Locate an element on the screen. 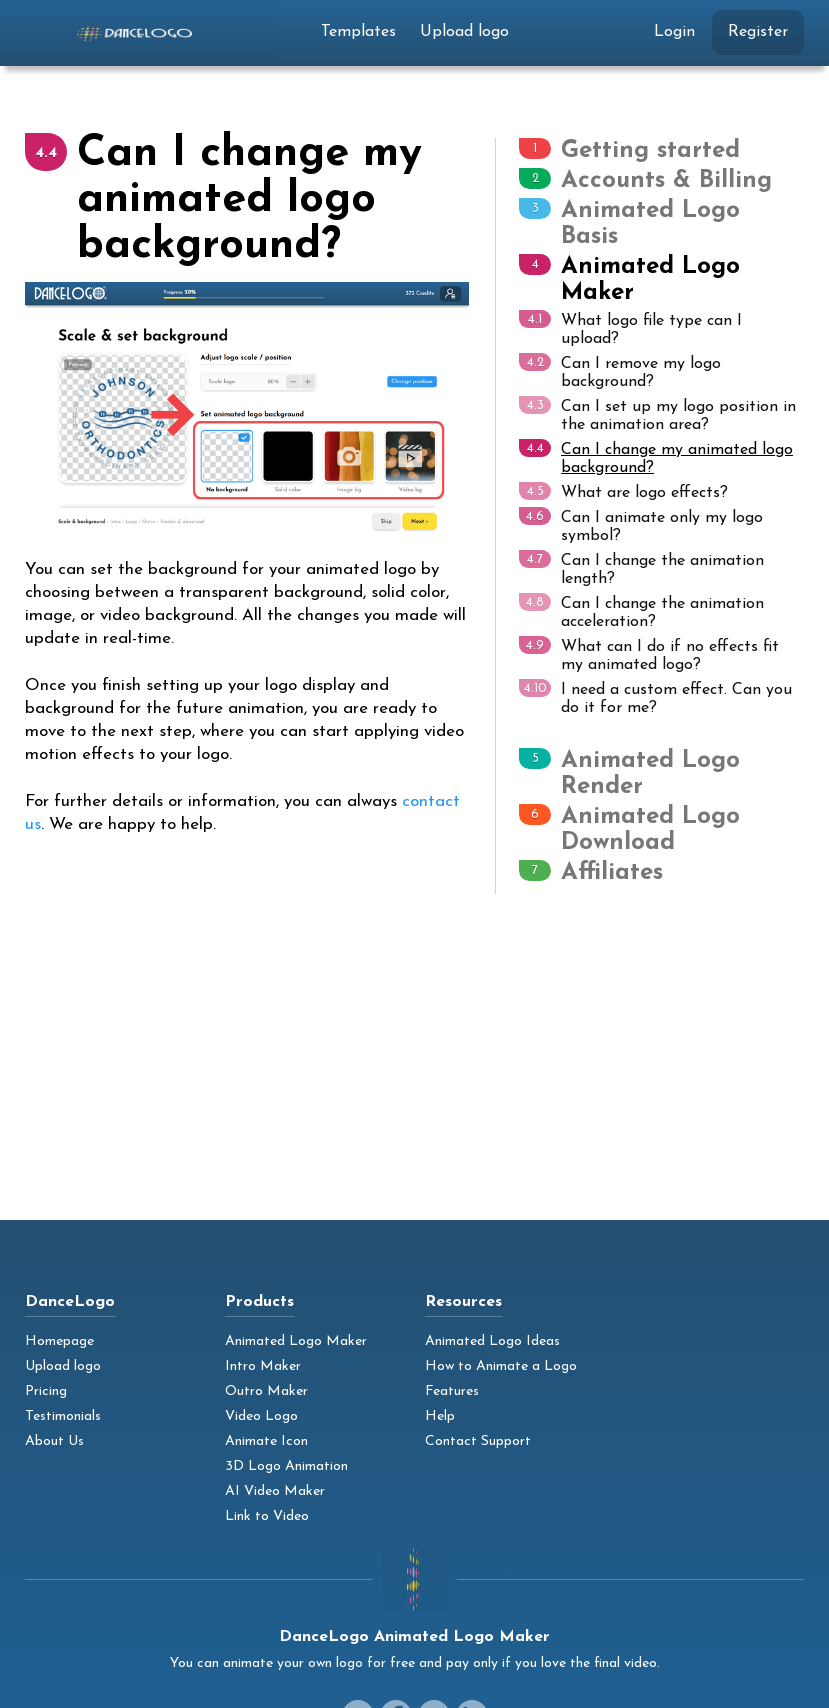  Testimonials is located at coordinates (63, 1416).